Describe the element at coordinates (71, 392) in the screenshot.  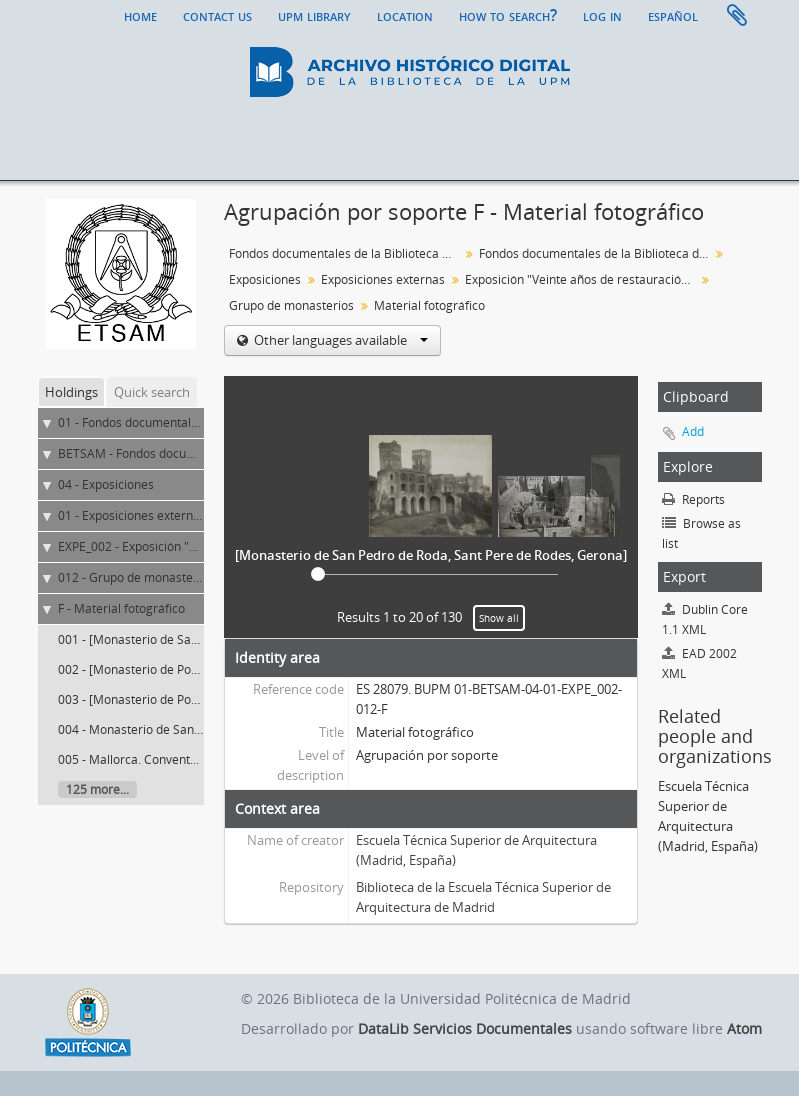
I see `Holdings` at that location.